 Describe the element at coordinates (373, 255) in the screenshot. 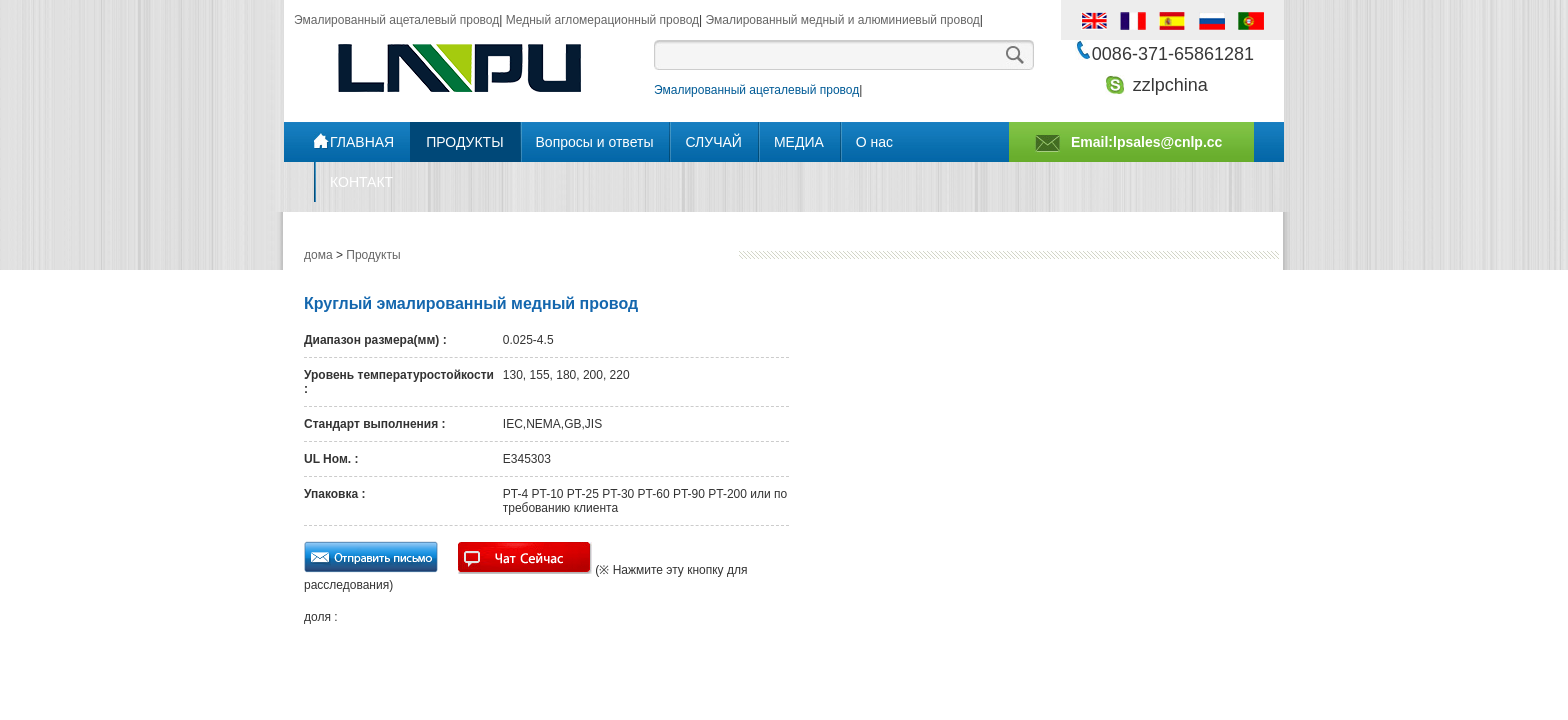

I see `Продукты` at that location.